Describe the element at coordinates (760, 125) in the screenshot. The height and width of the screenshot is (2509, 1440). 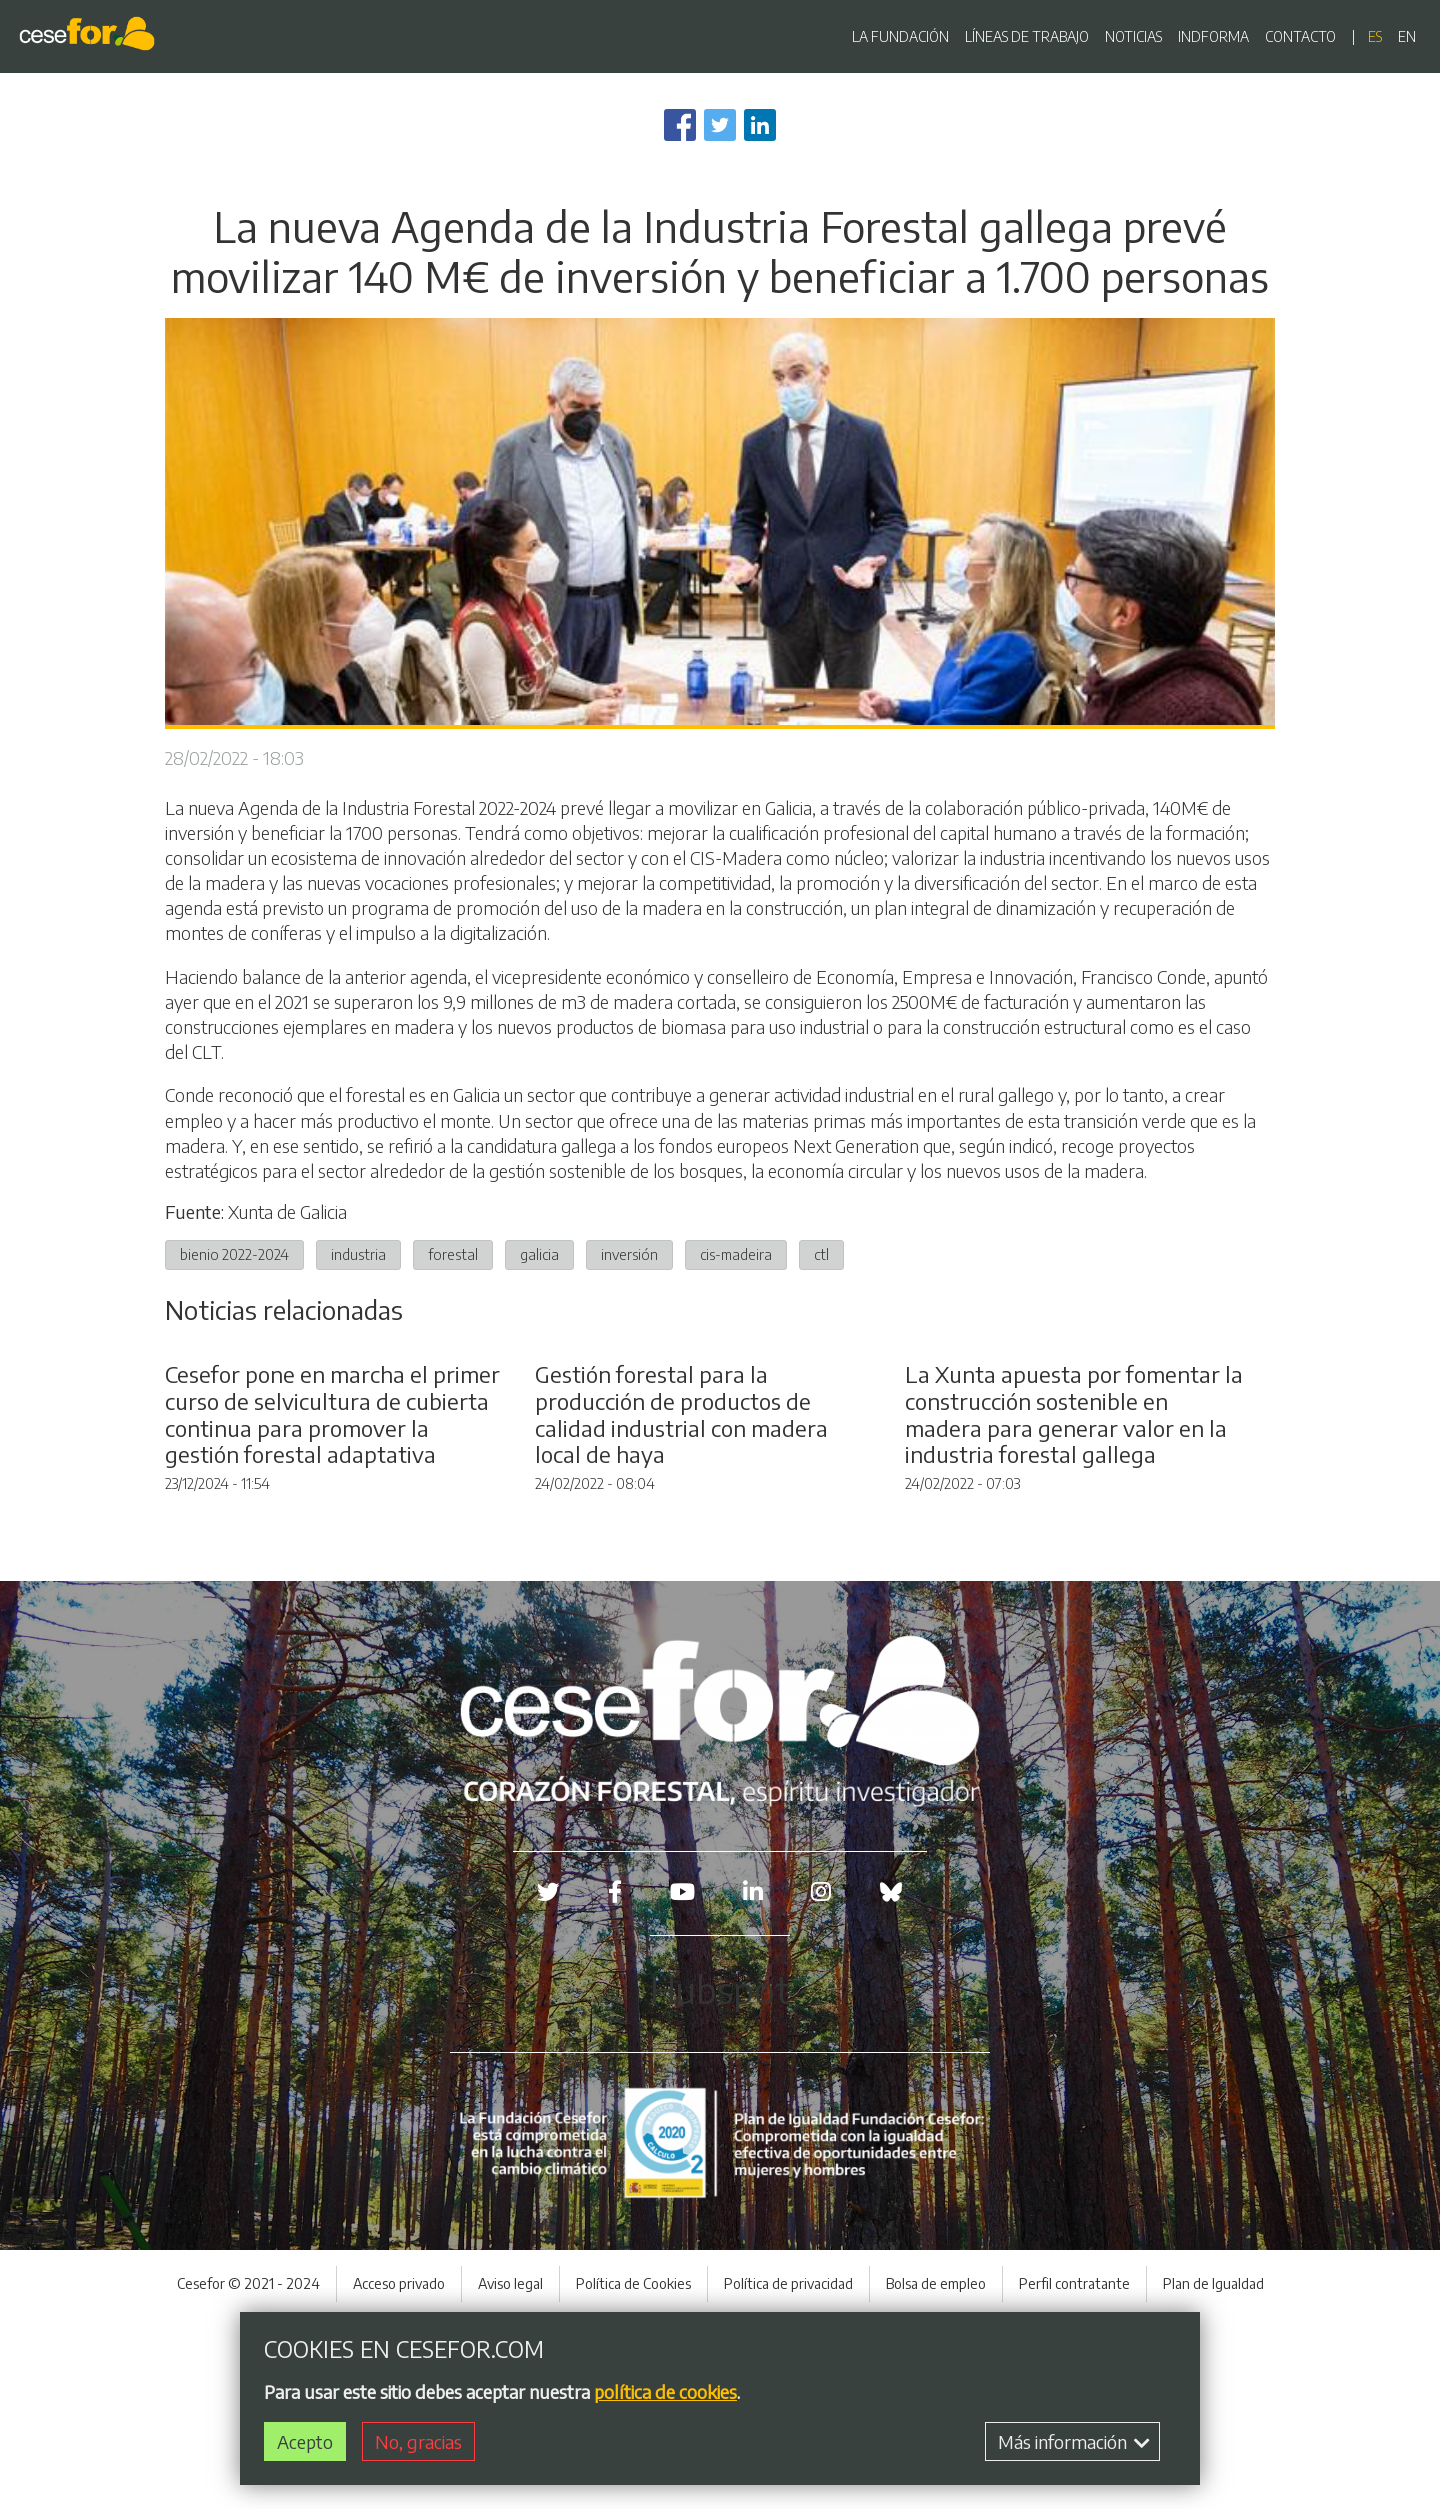
I see `[Share to Linkedin]` at that location.